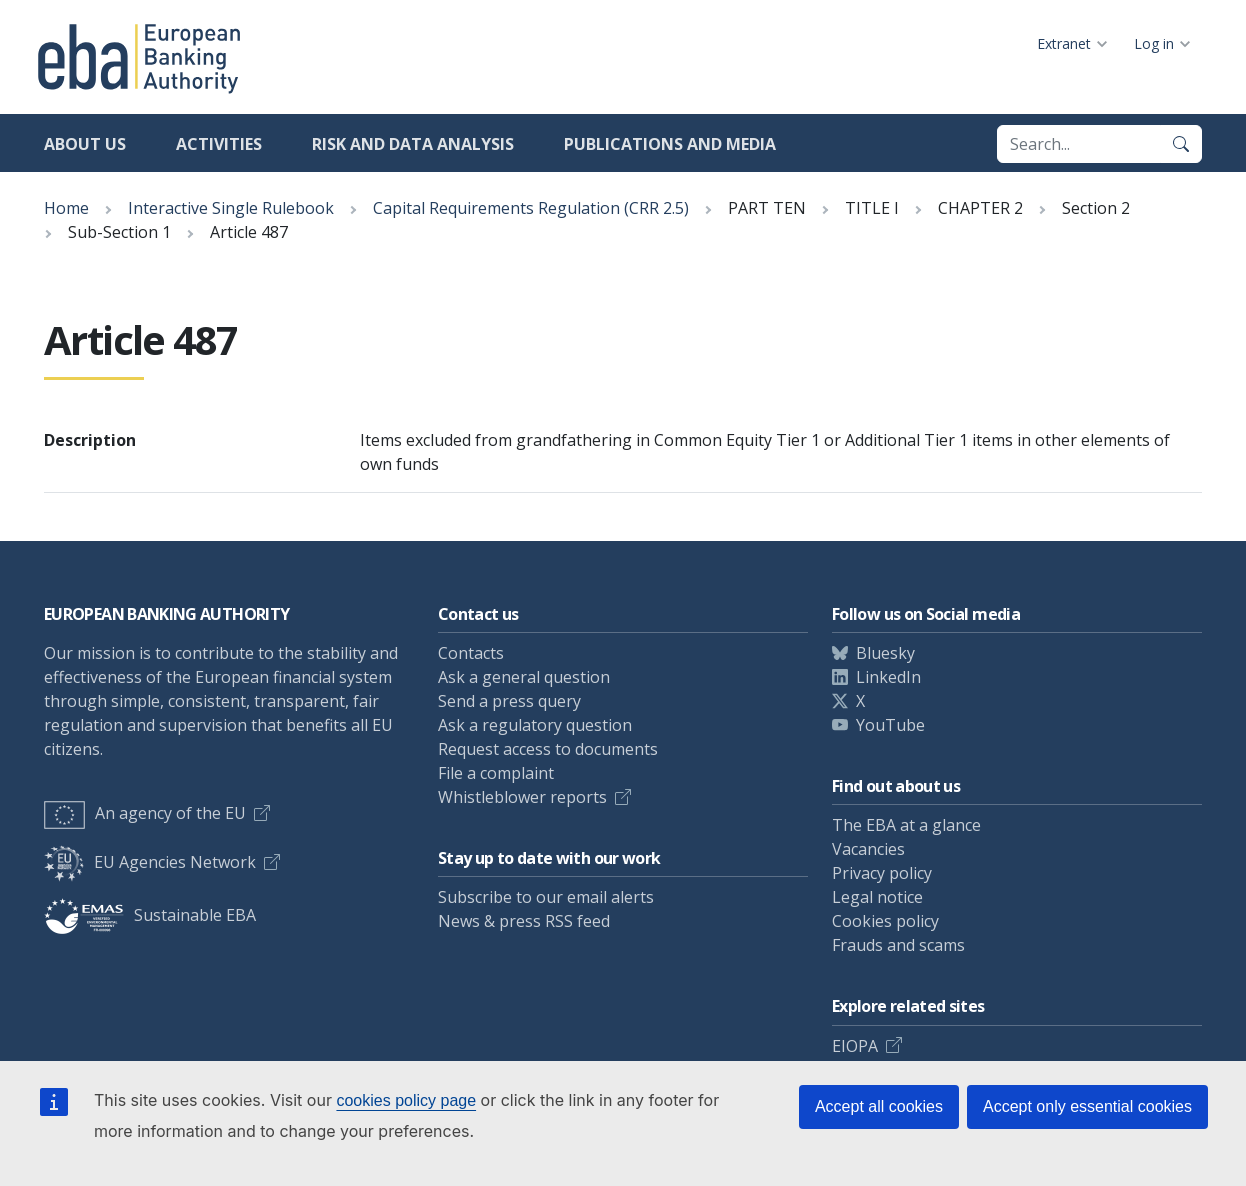  Describe the element at coordinates (413, 144) in the screenshot. I see `Risk and data analysis` at that location.